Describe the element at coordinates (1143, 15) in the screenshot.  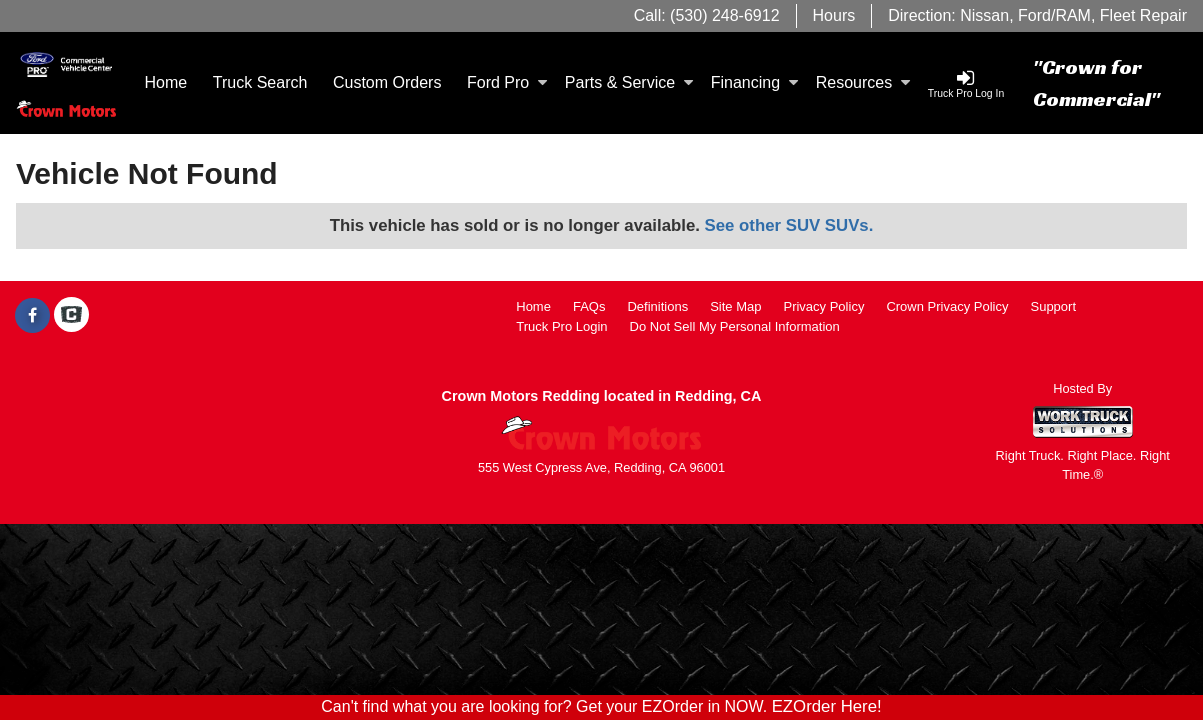
I see `Fleet Repair` at that location.